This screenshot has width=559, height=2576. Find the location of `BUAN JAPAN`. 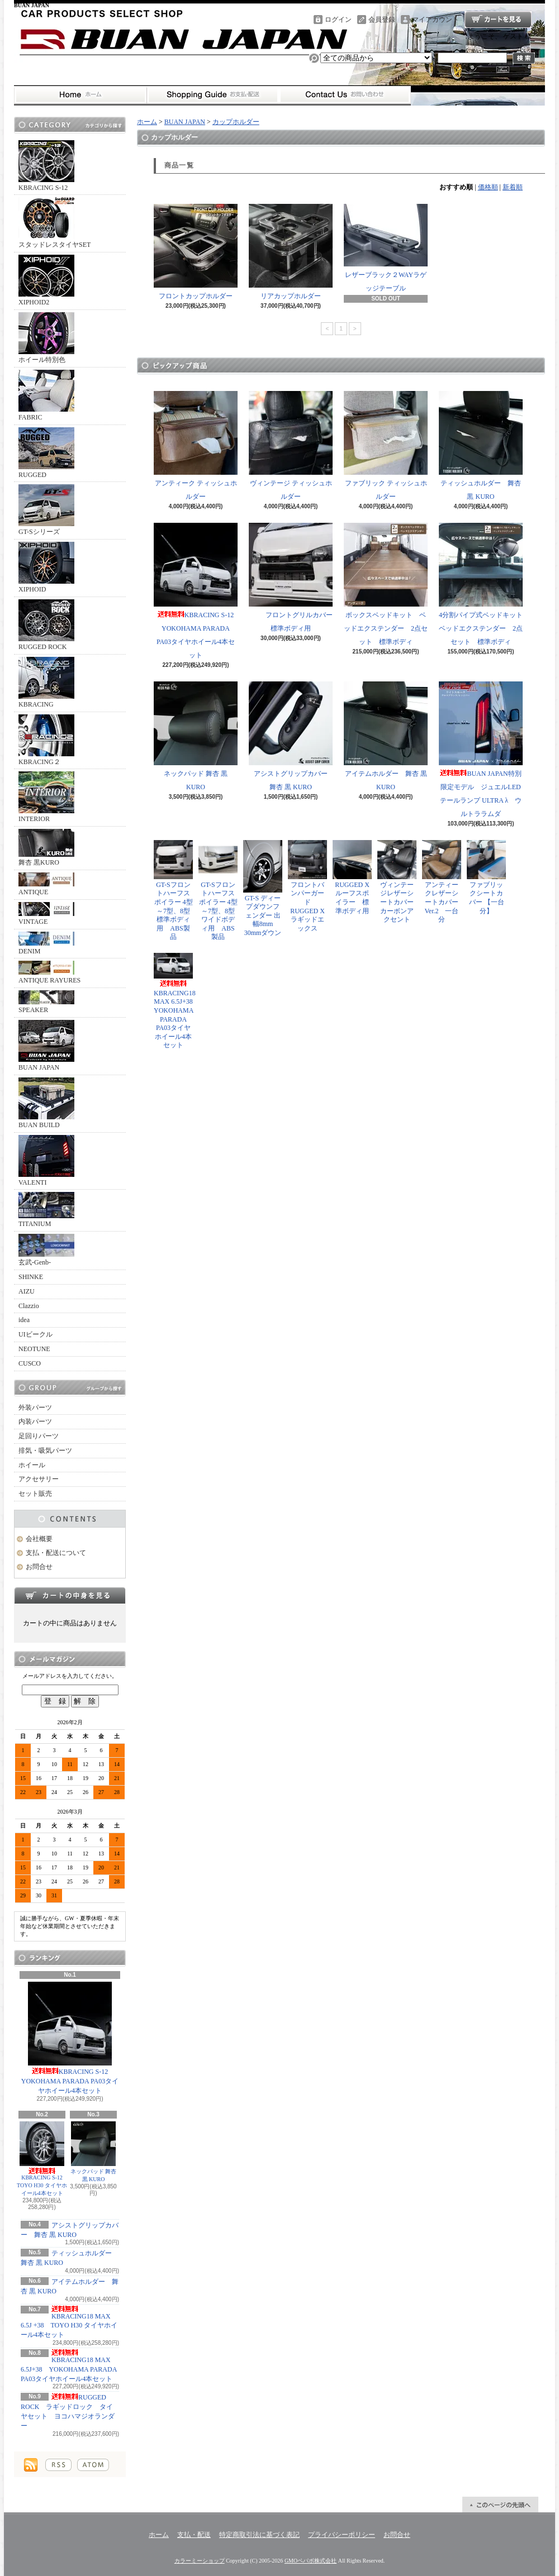

BUAN JAPAN is located at coordinates (46, 1045).